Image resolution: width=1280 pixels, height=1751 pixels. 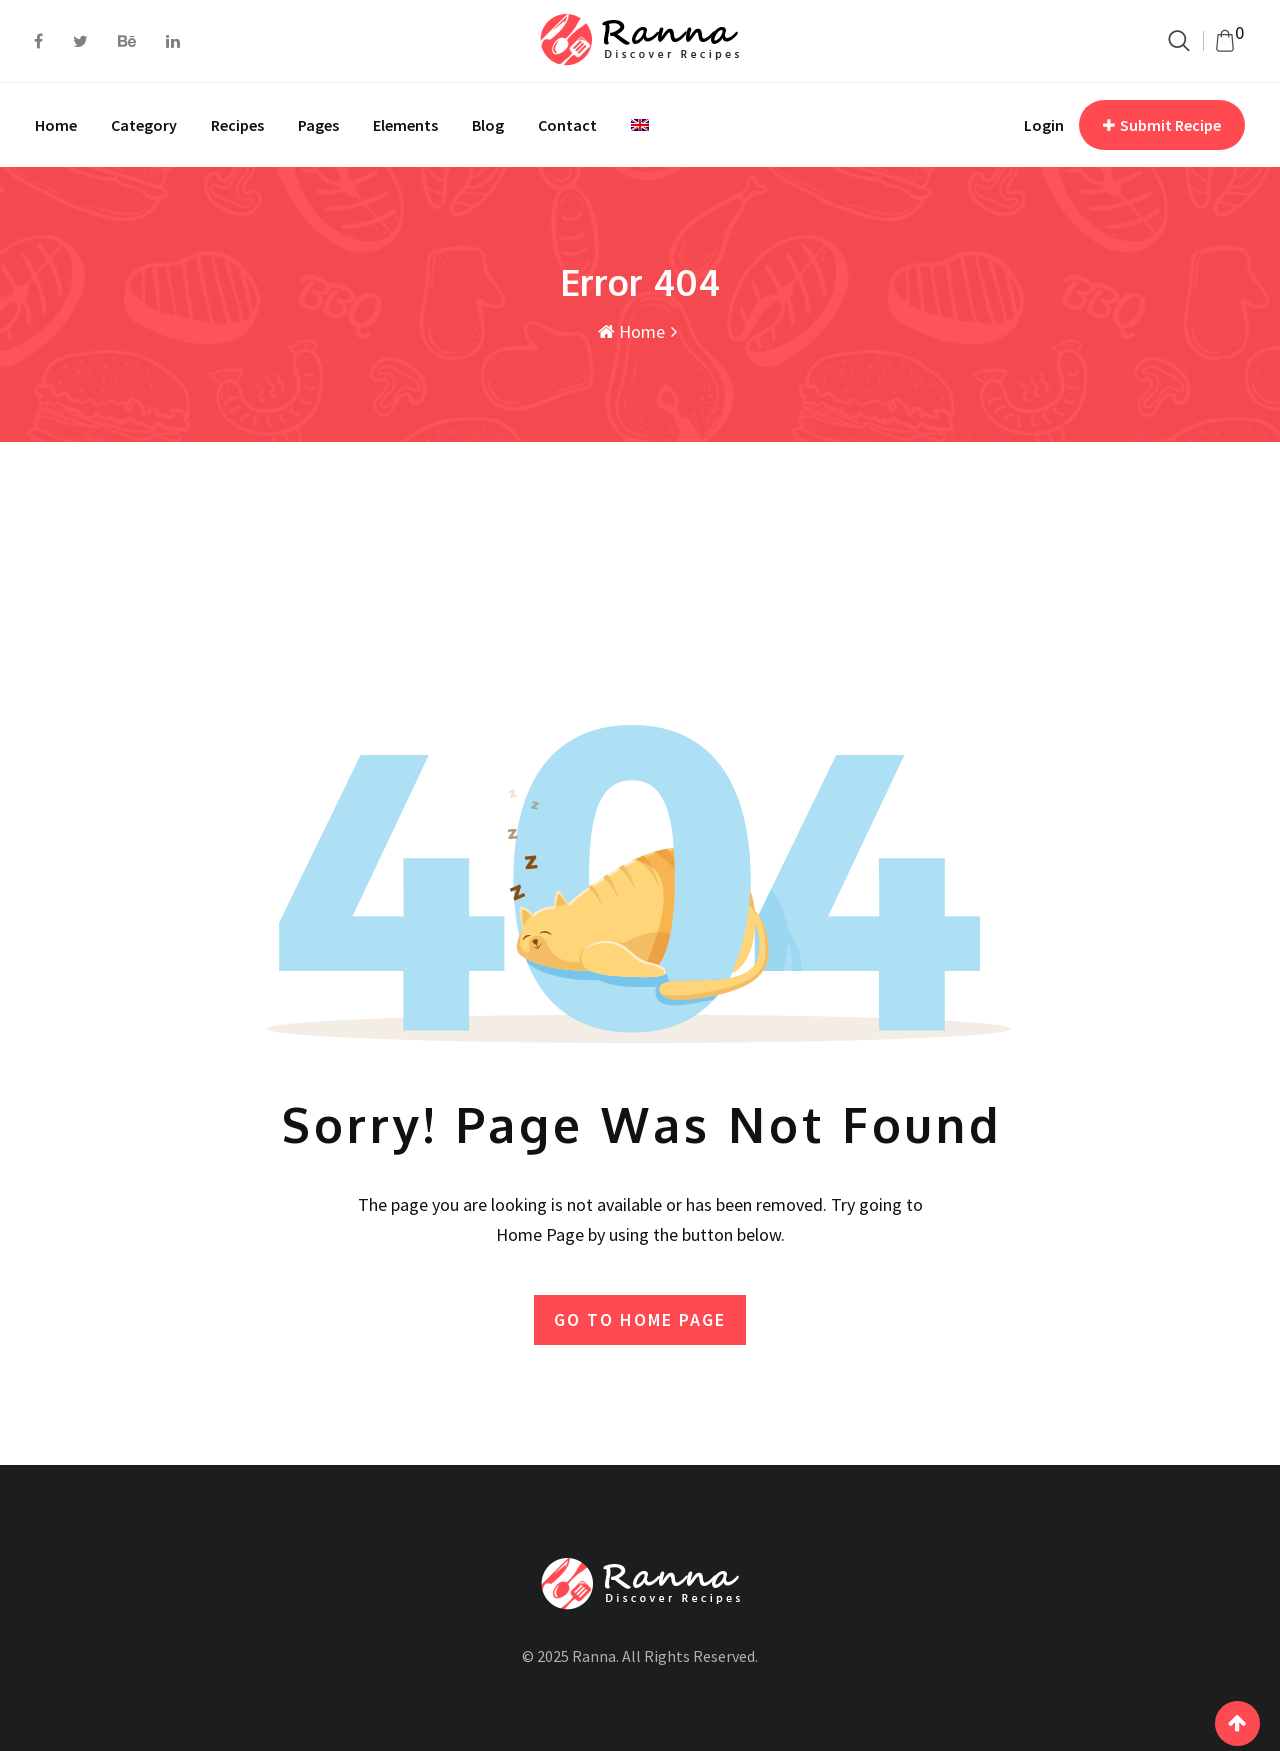 What do you see at coordinates (1162, 125) in the screenshot?
I see `Submit Recipe` at bounding box center [1162, 125].